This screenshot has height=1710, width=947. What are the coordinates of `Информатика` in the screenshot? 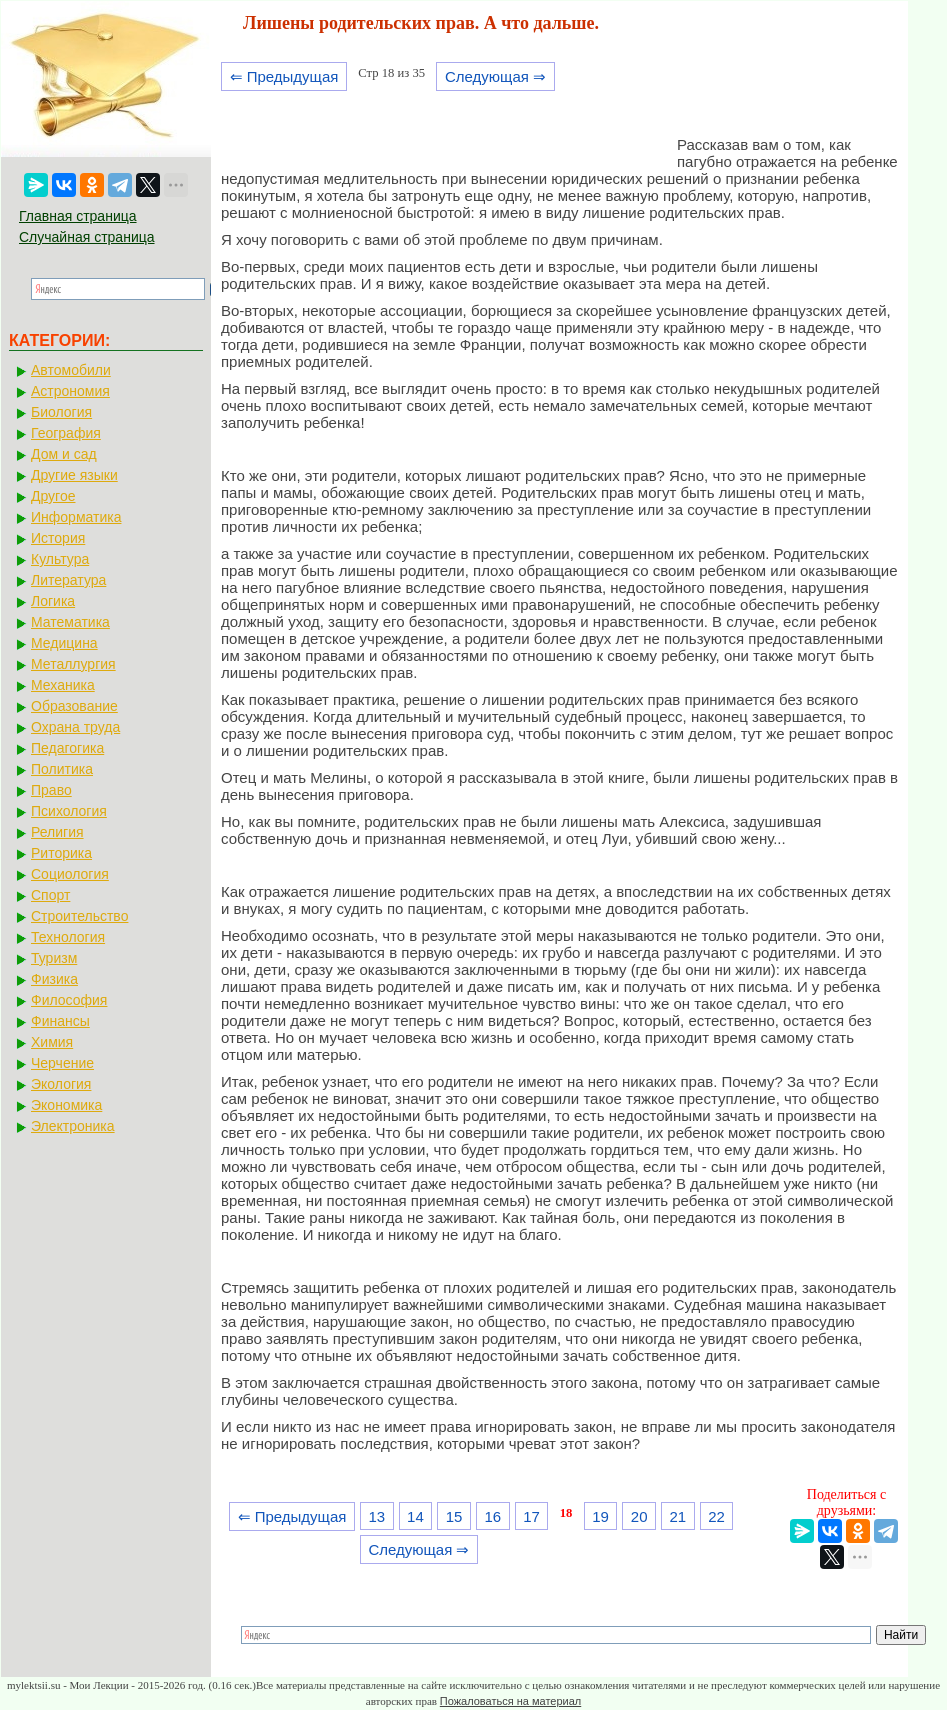 It's located at (76, 517).